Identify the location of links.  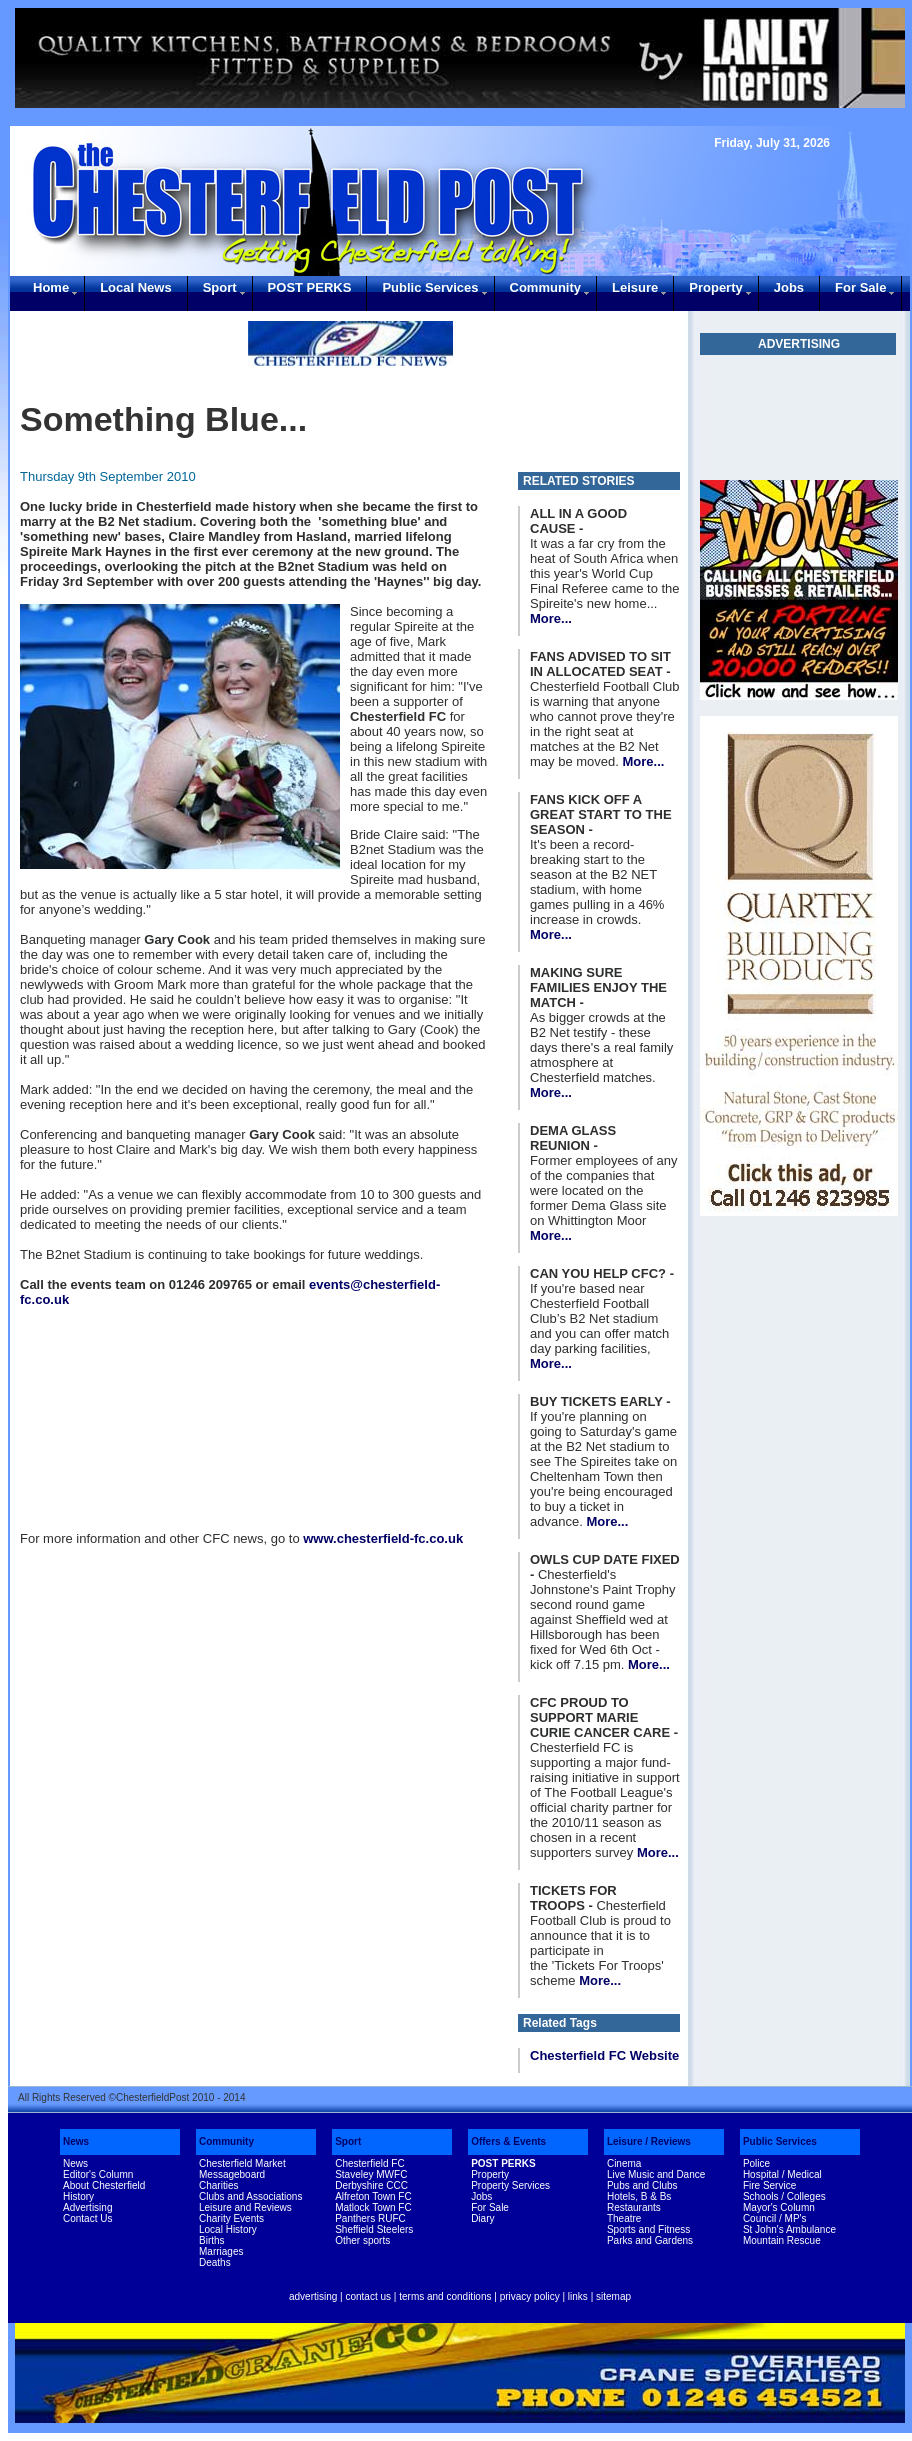
(578, 2296).